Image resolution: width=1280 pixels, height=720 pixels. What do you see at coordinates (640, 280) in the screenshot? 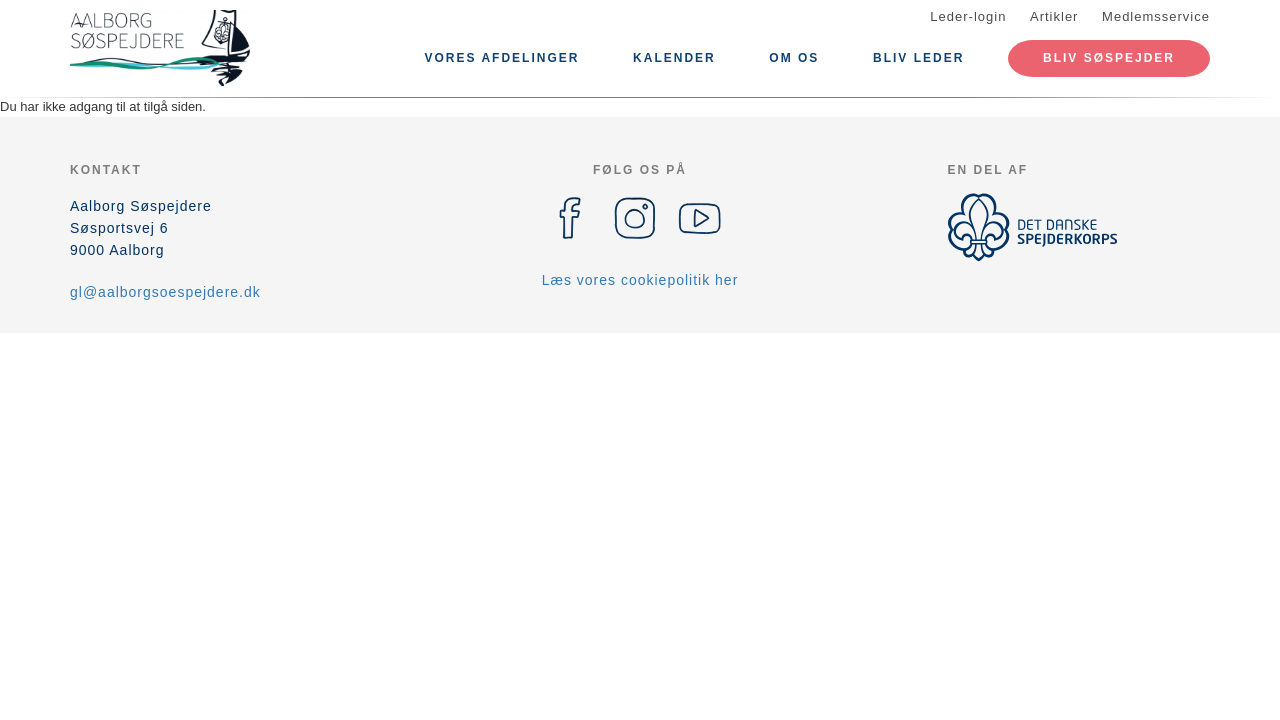
I see `Læs vores cookiepolitik her` at bounding box center [640, 280].